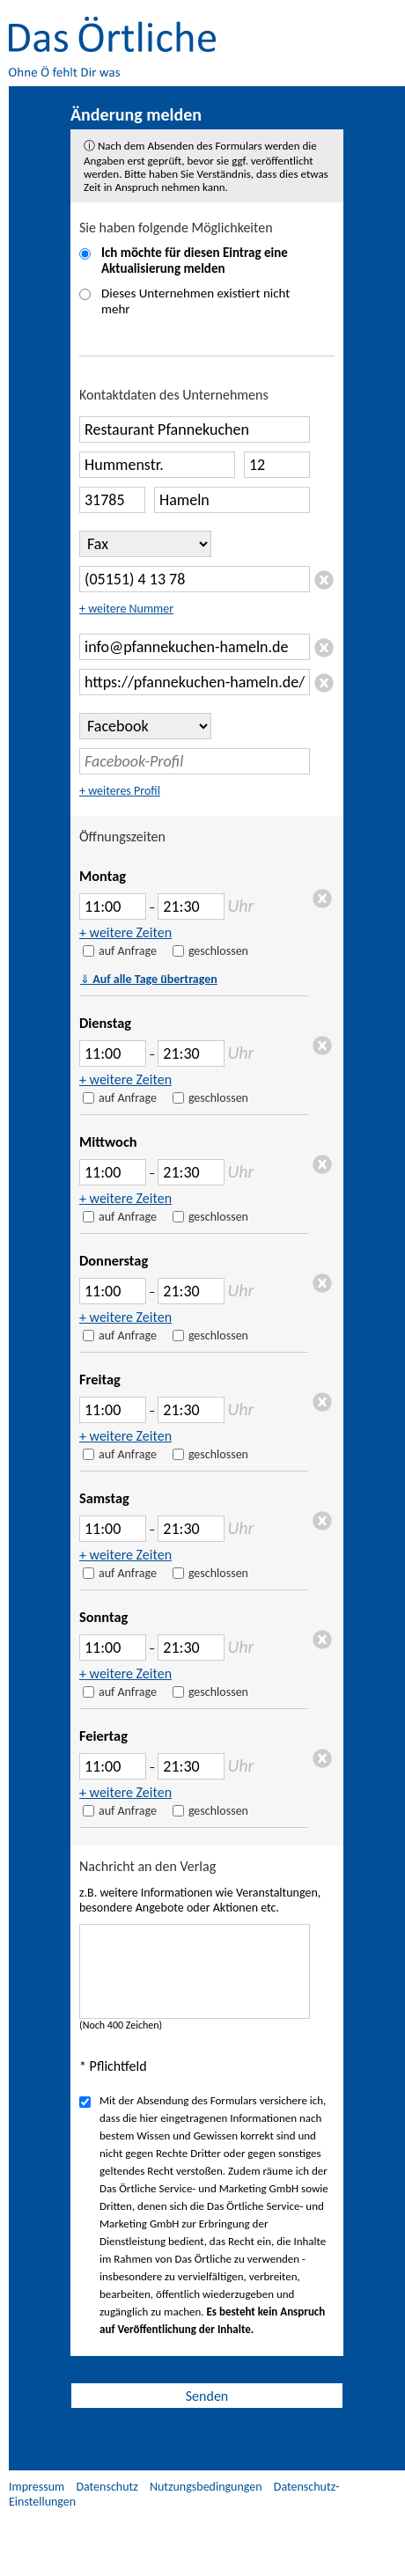 Image resolution: width=405 pixels, height=2576 pixels. I want to click on geschlossen, so click(218, 950).